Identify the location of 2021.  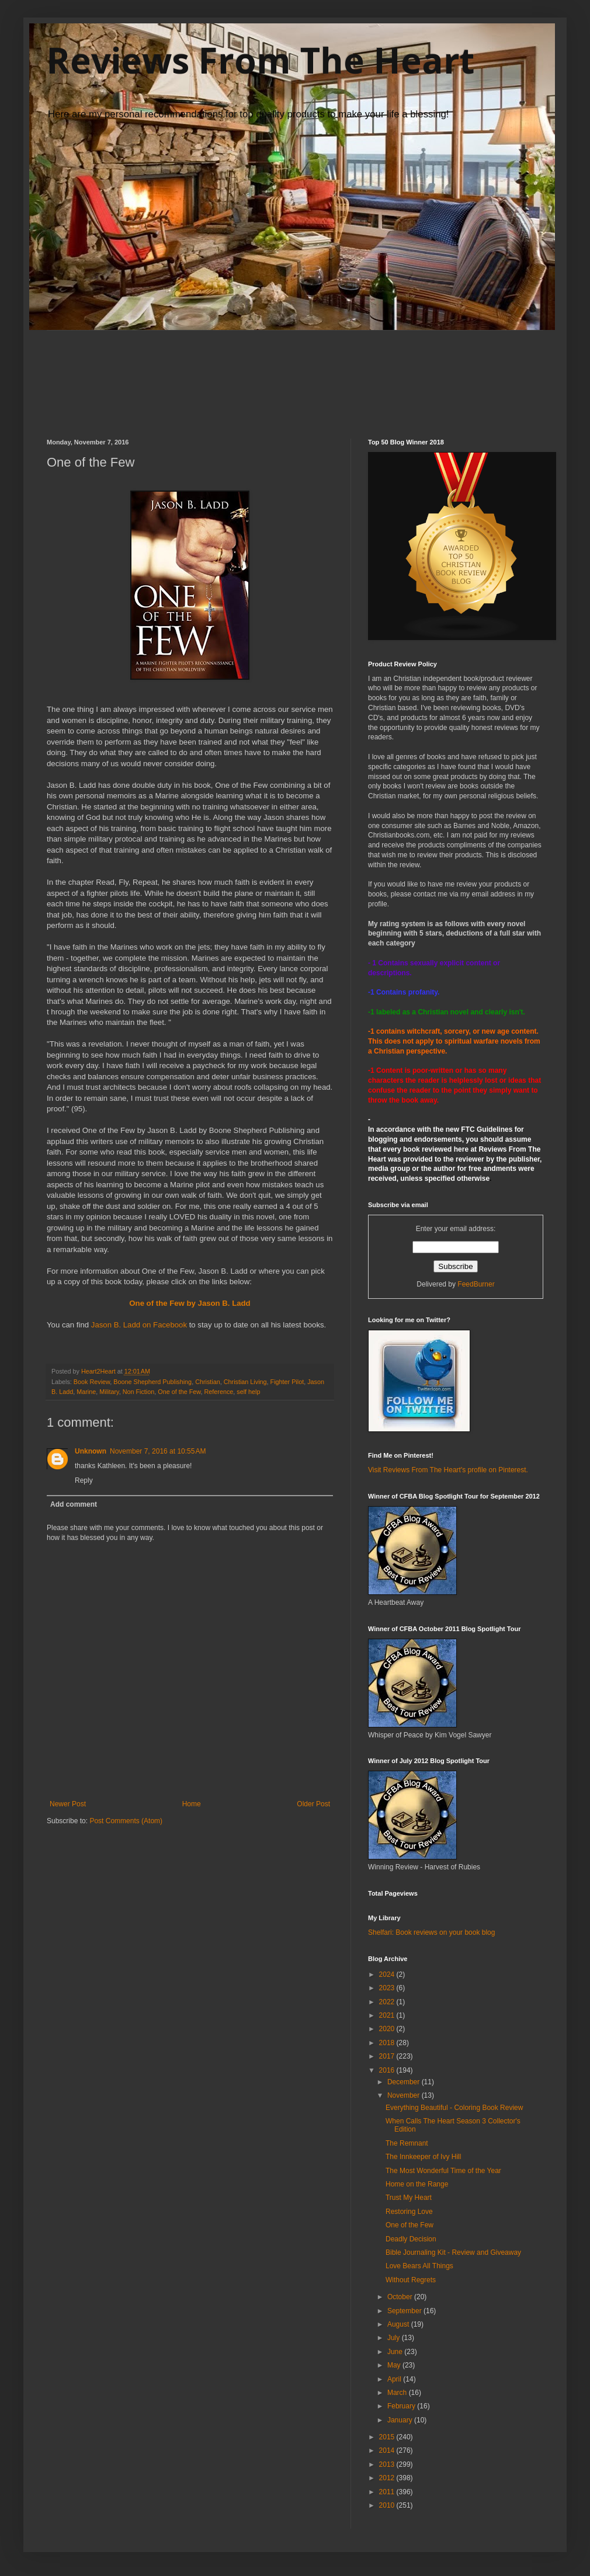
(388, 2015).